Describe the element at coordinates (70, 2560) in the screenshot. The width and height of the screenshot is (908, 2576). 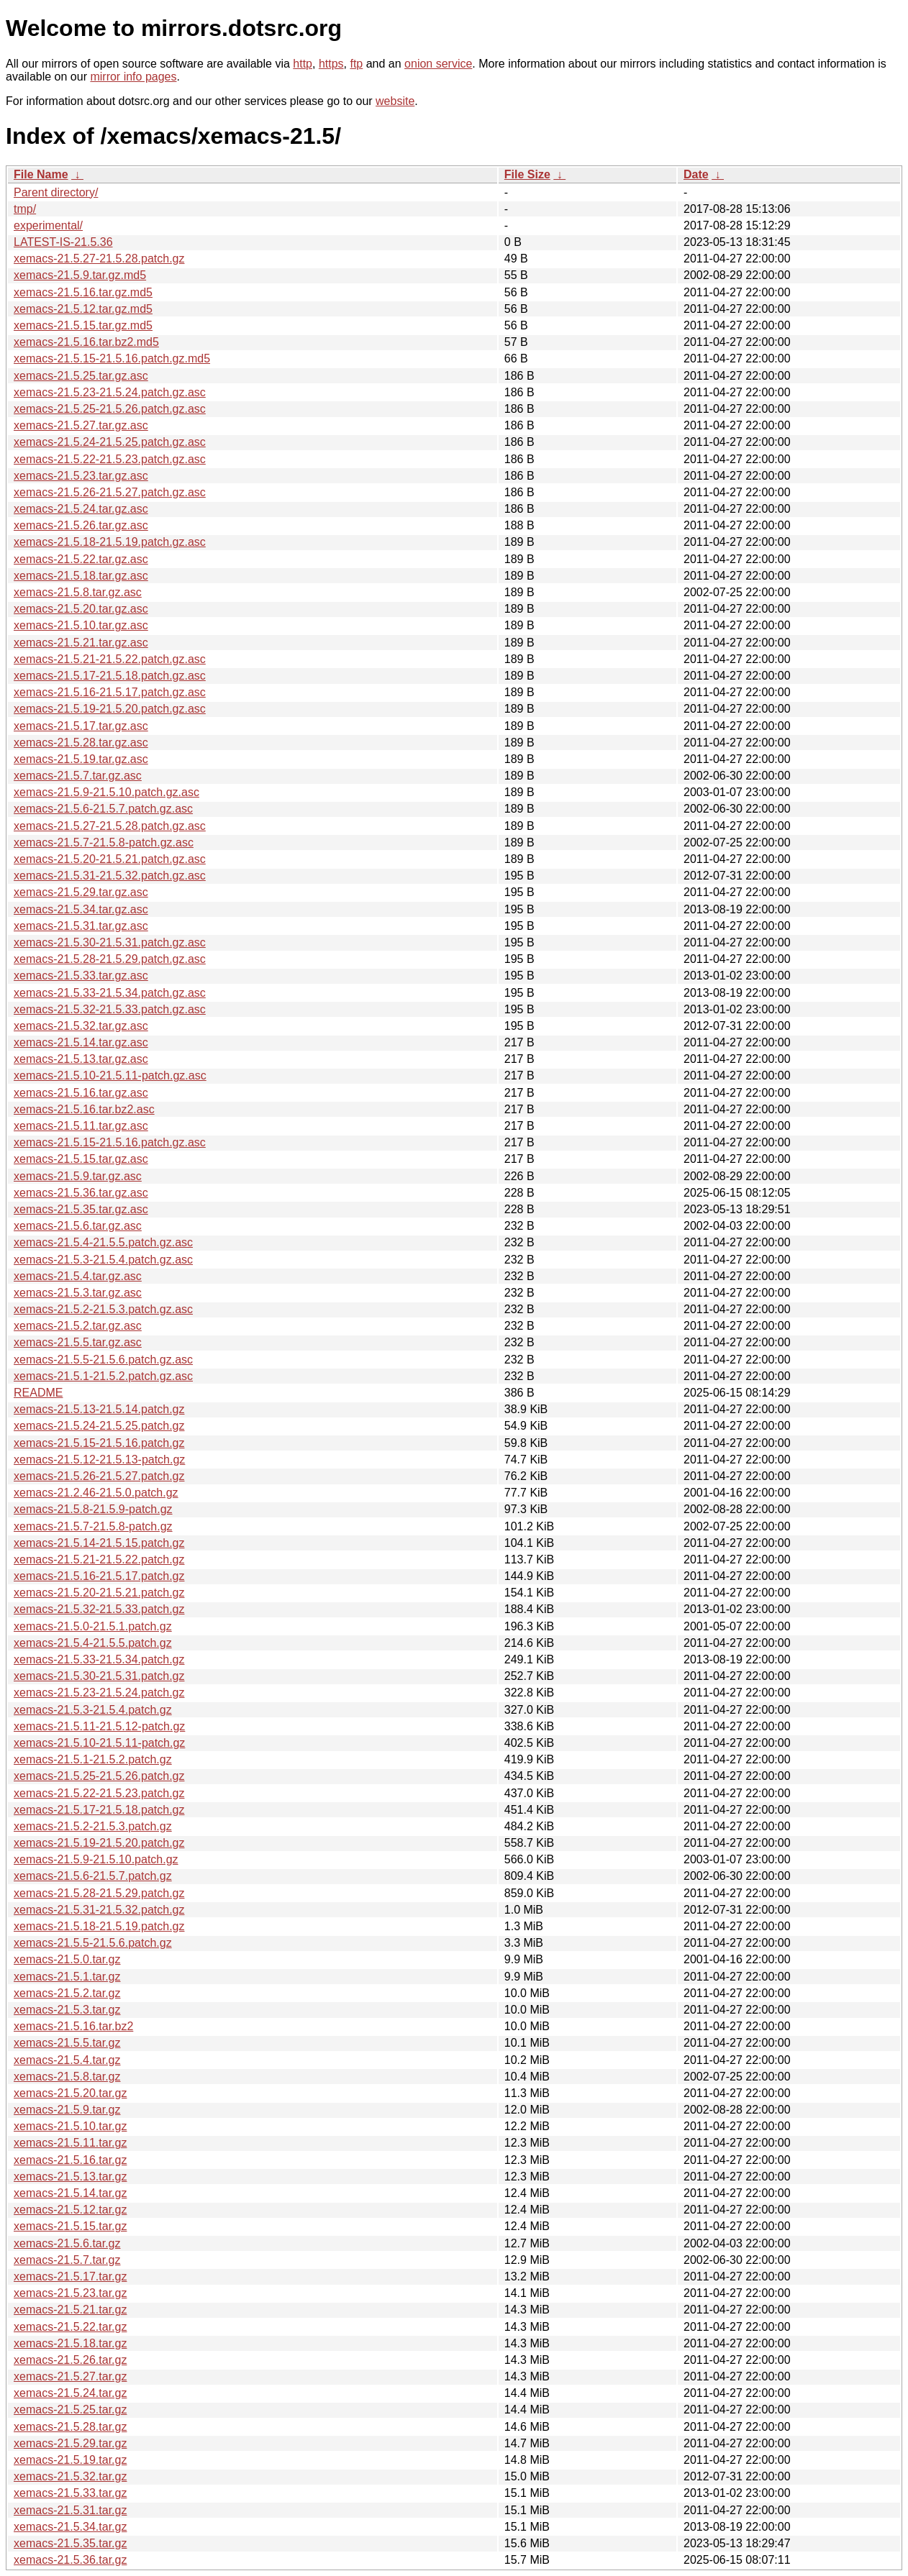
I see `xemacs-21.5.36.tar.gz` at that location.